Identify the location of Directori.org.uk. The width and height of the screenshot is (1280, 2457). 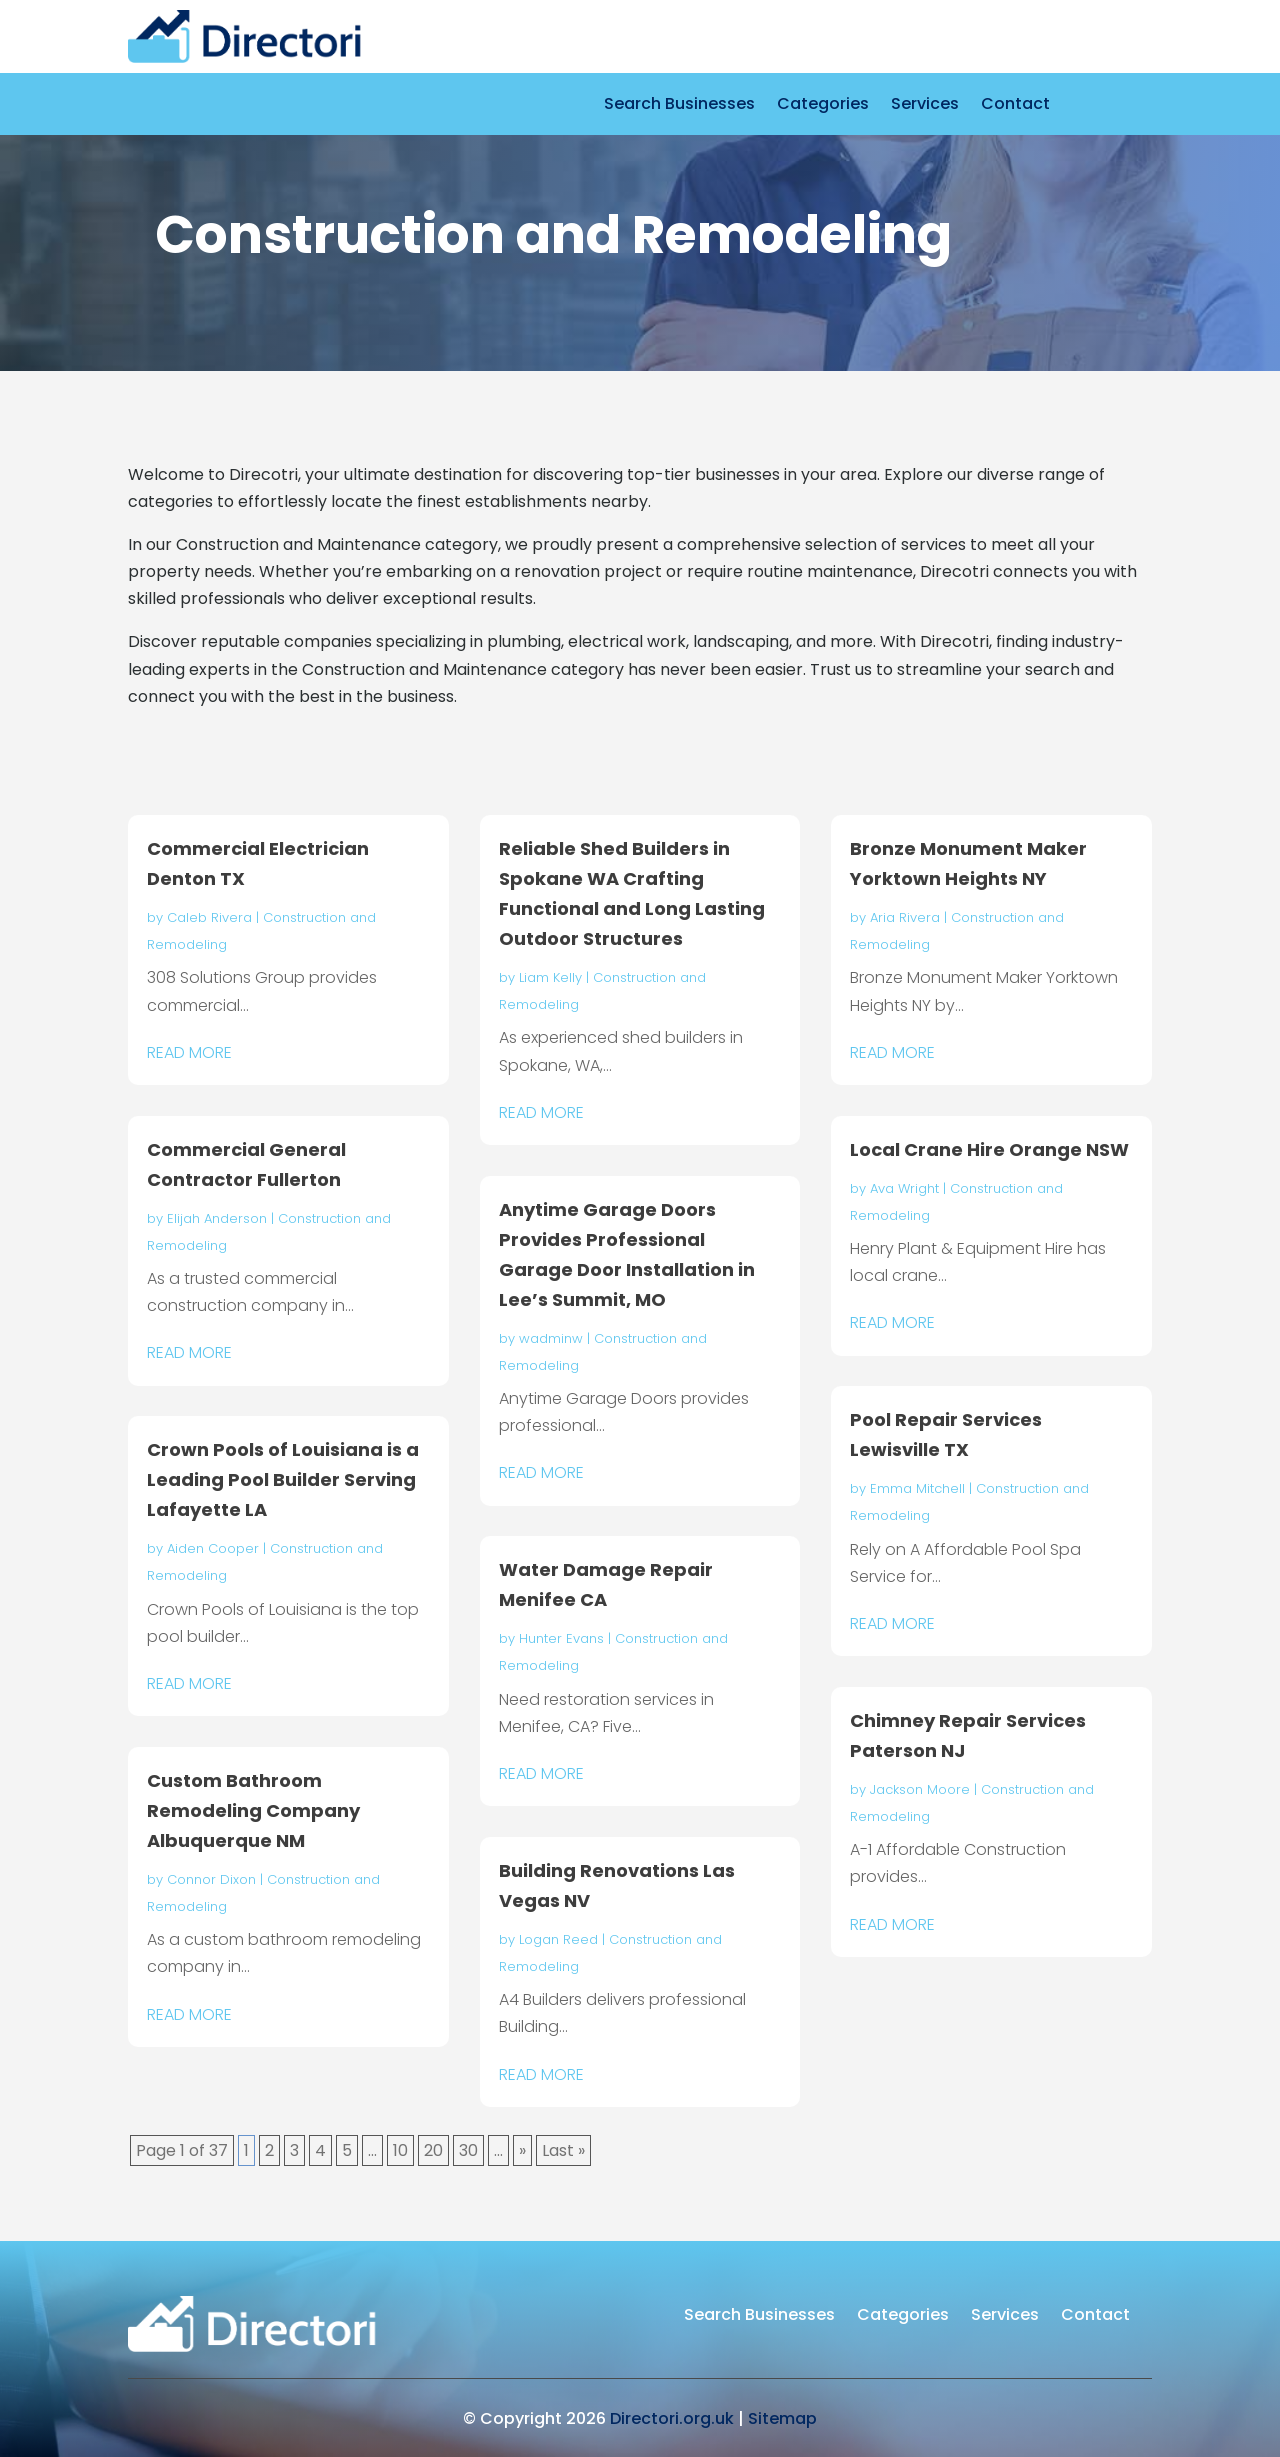
(672, 2418).